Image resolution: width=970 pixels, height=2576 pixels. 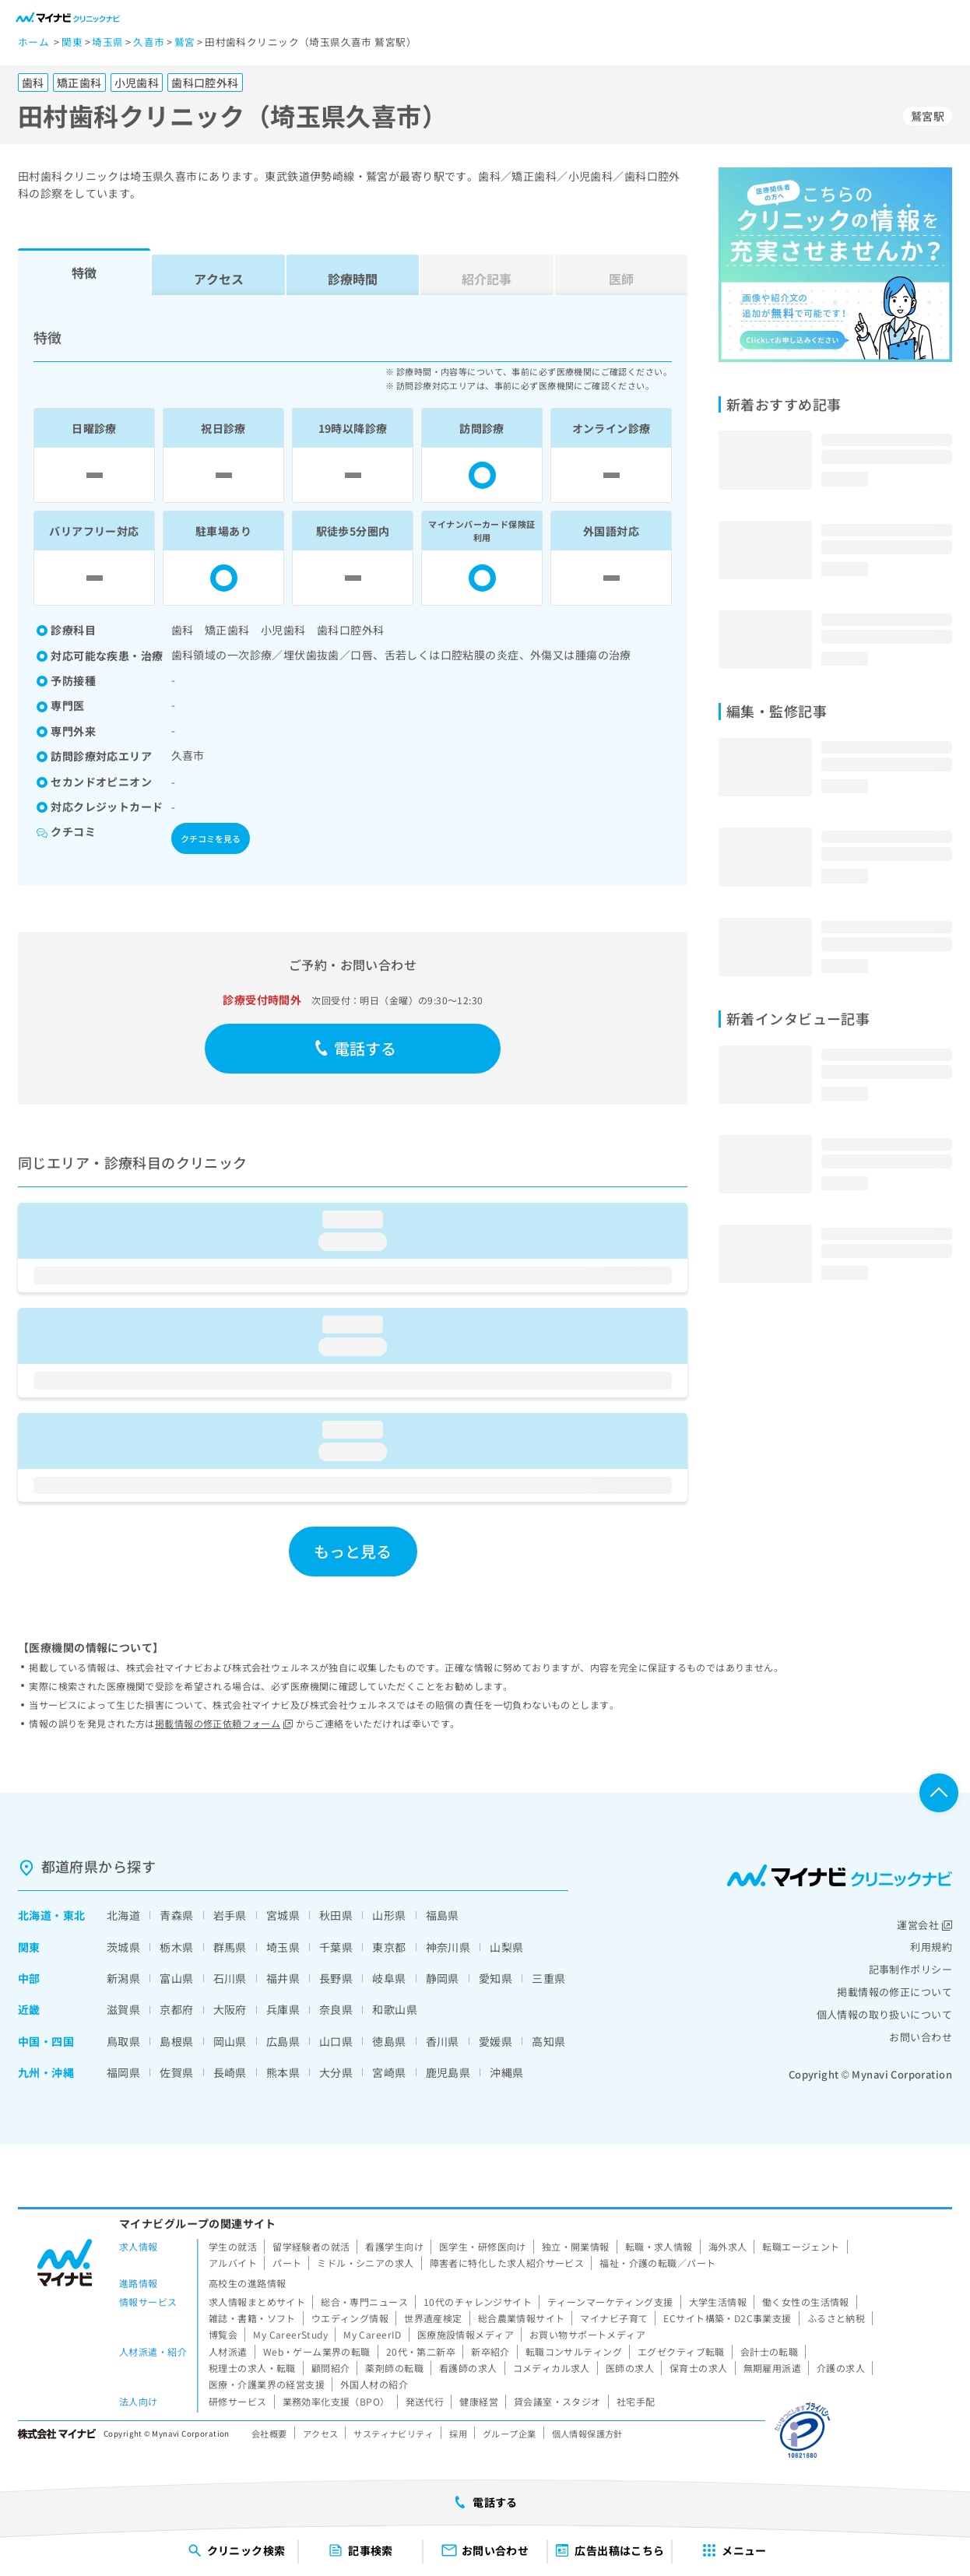 What do you see at coordinates (442, 1978) in the screenshot?
I see `静岡県` at bounding box center [442, 1978].